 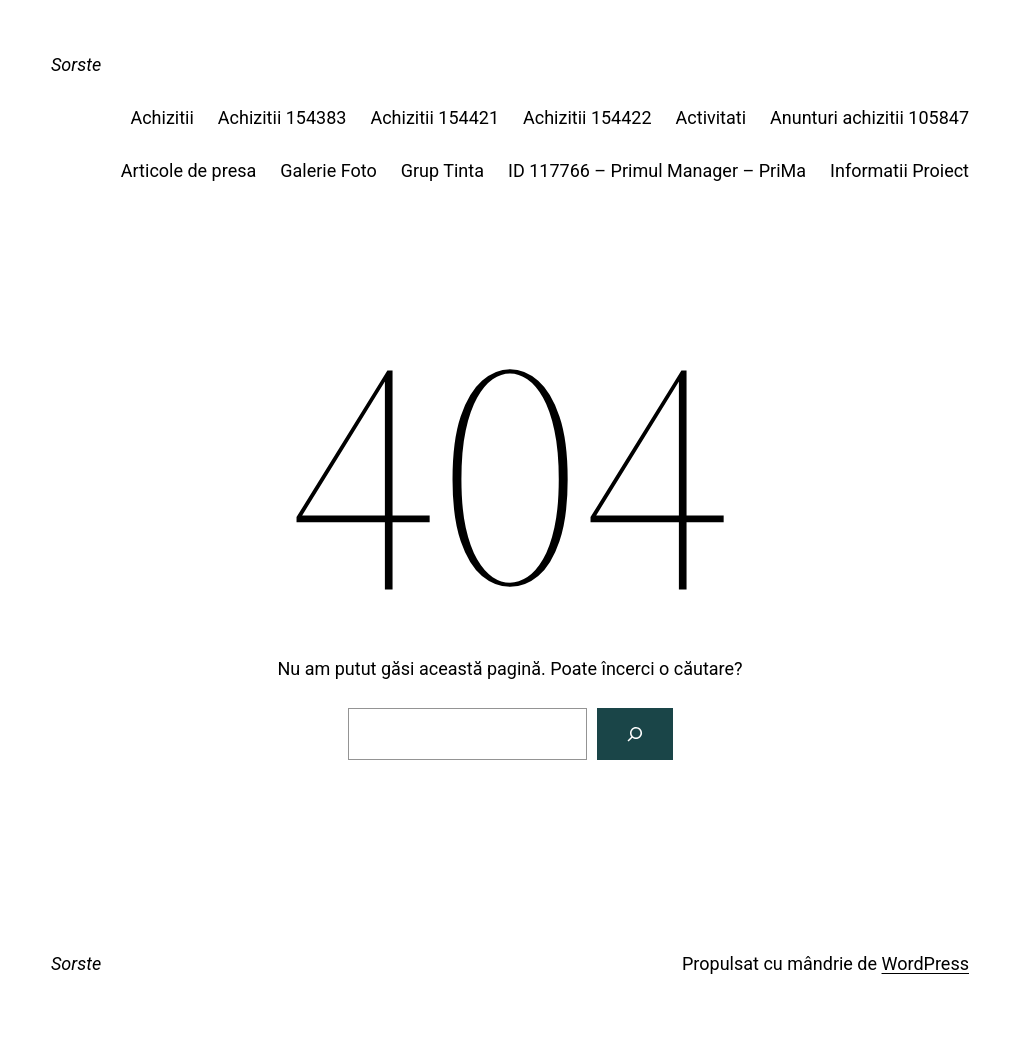 I want to click on Articole de presa, so click(x=188, y=170).